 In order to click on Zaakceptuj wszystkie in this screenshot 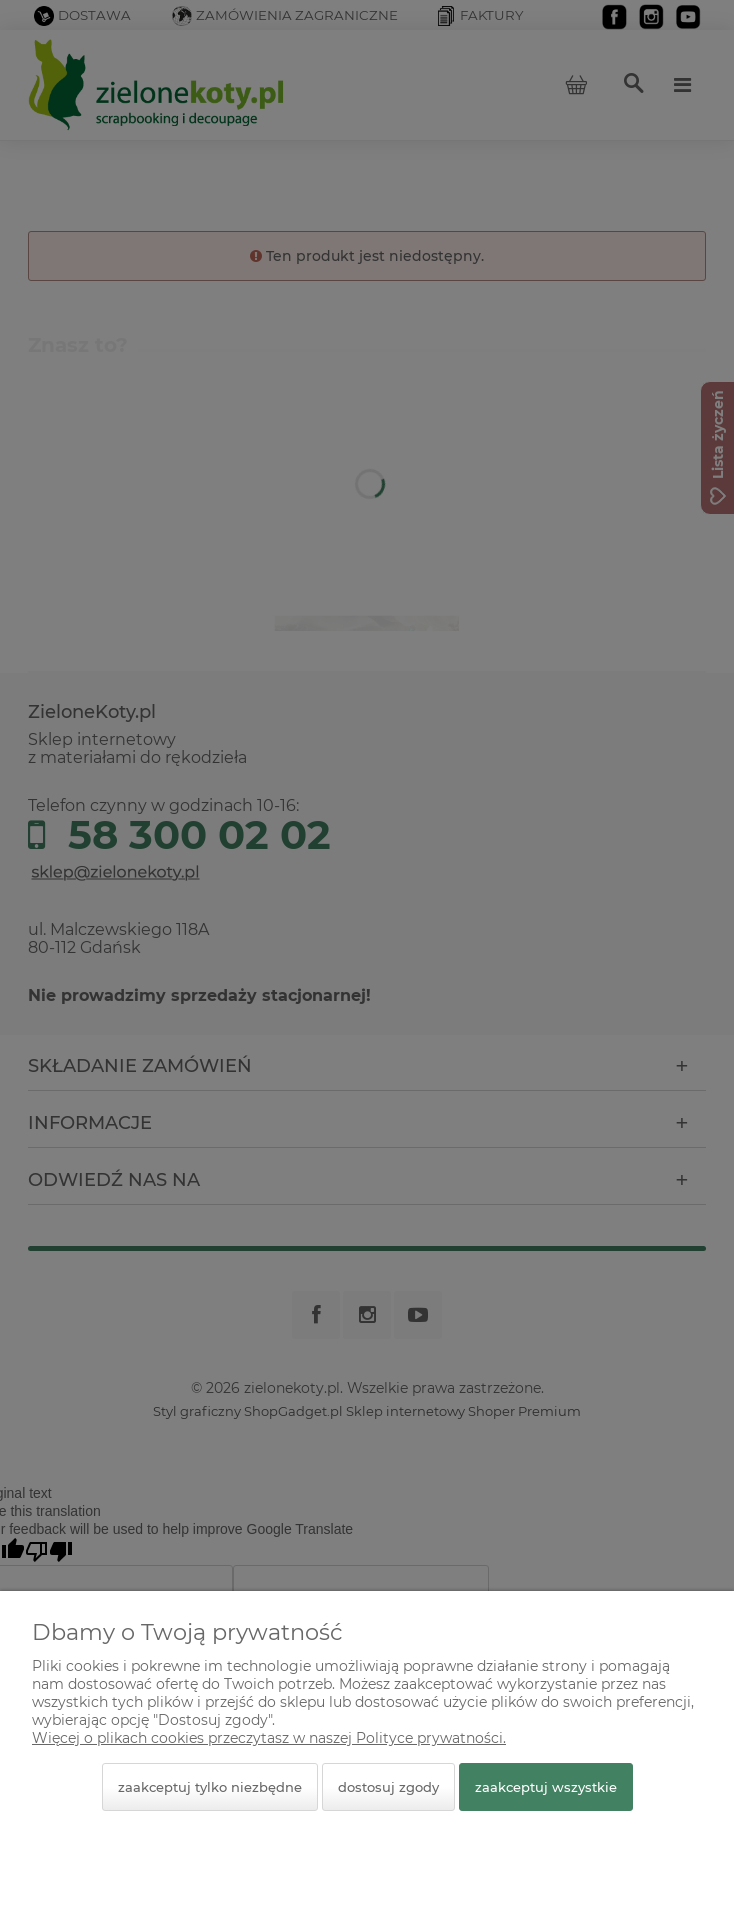, I will do `click(546, 1787)`.